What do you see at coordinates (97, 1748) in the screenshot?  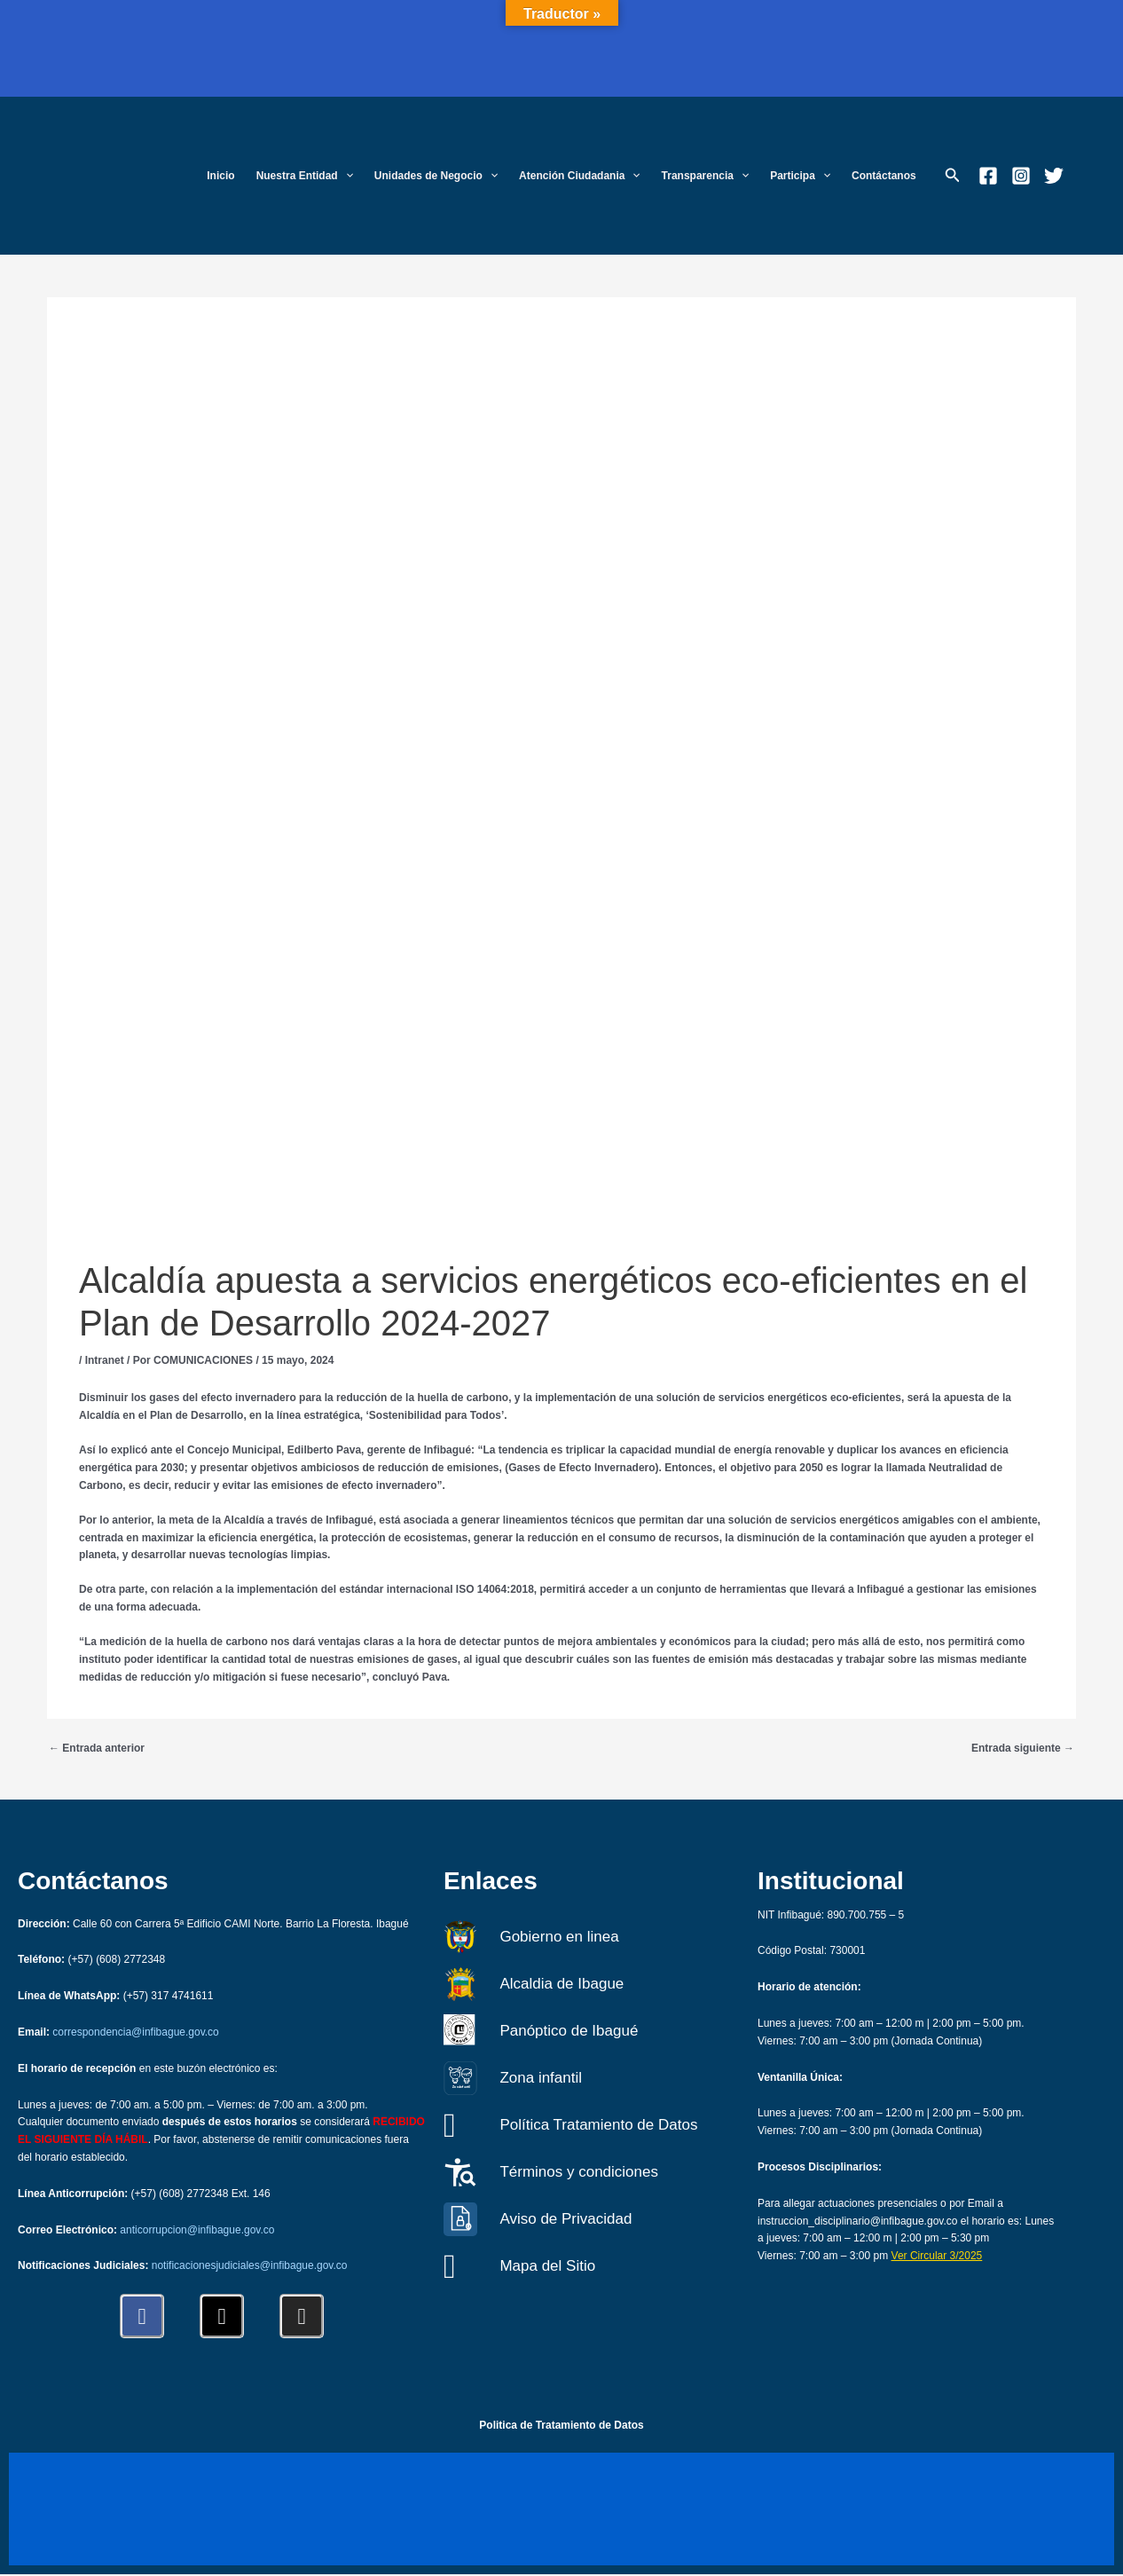 I see `Entrada anterior` at bounding box center [97, 1748].